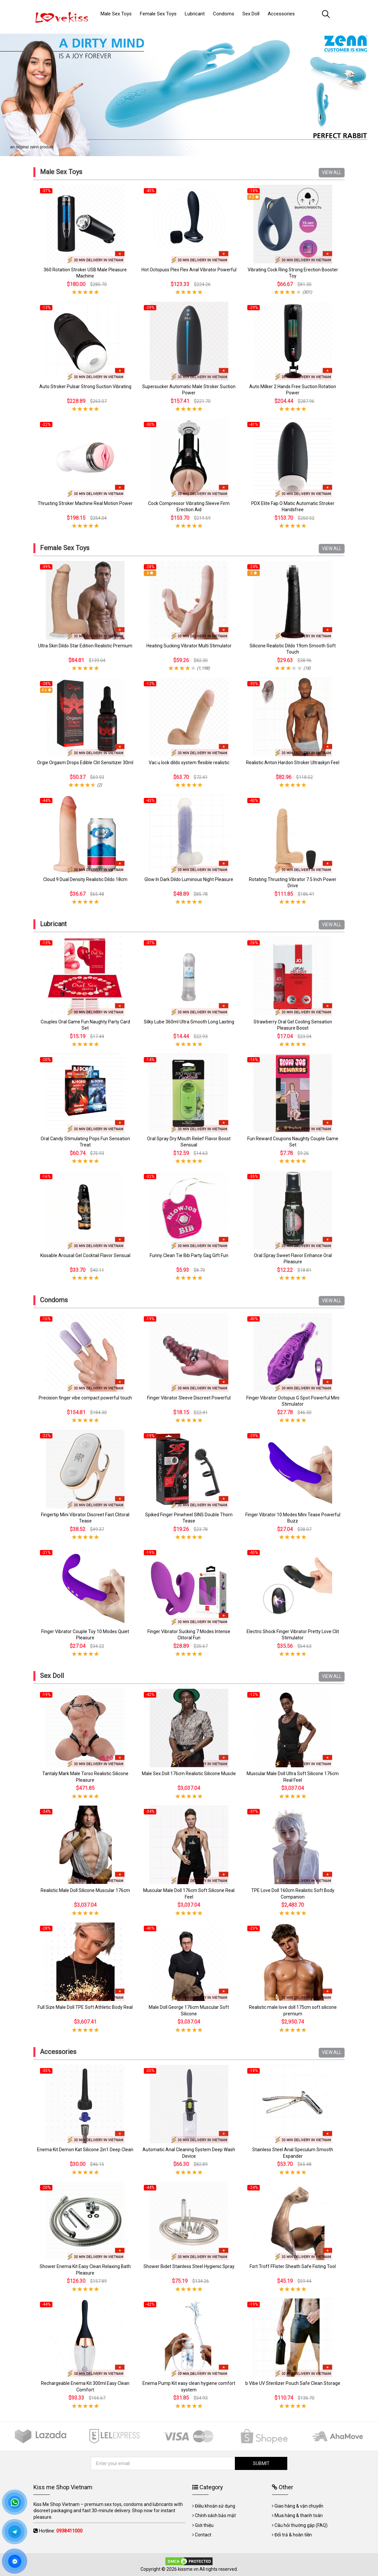 This screenshot has width=378, height=2576. Describe the element at coordinates (189, 269) in the screenshot. I see `Hot Octopuss Plex Flex Anal Vibrator Powerful` at that location.